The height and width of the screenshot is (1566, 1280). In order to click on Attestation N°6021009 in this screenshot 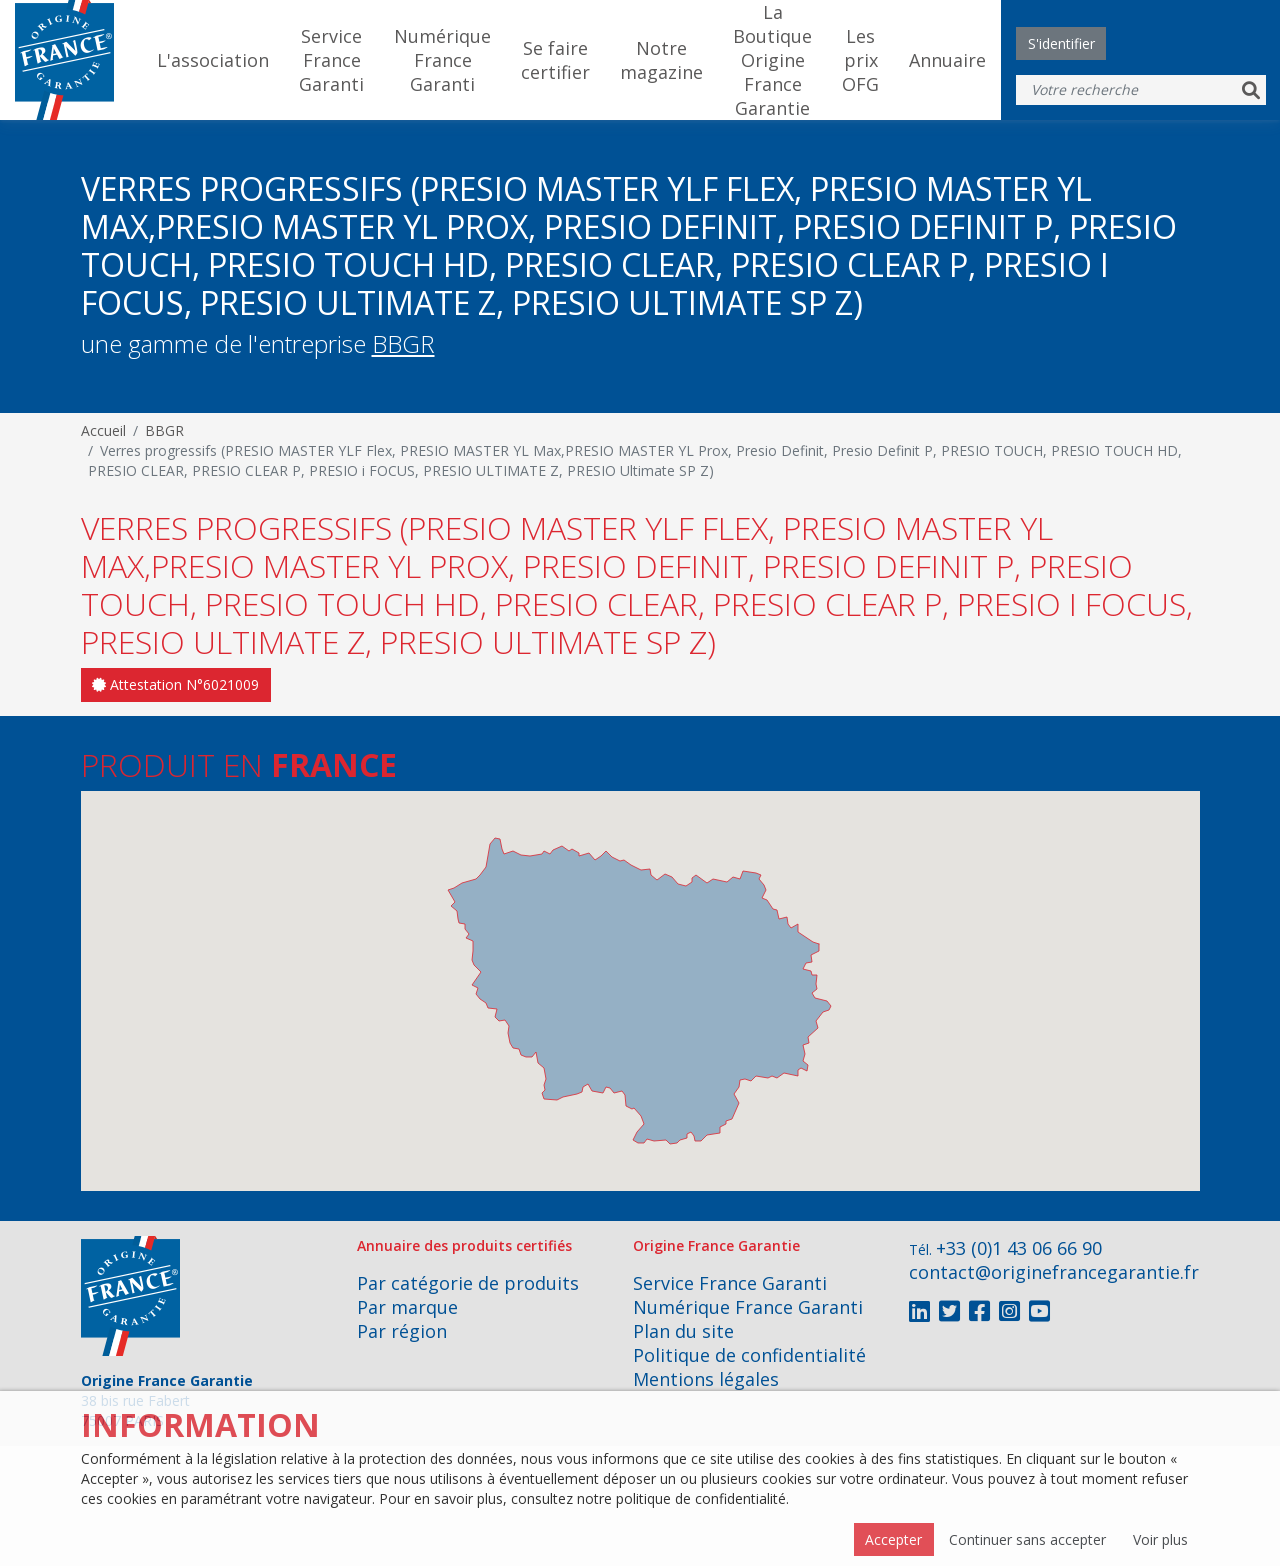, I will do `click(175, 684)`.